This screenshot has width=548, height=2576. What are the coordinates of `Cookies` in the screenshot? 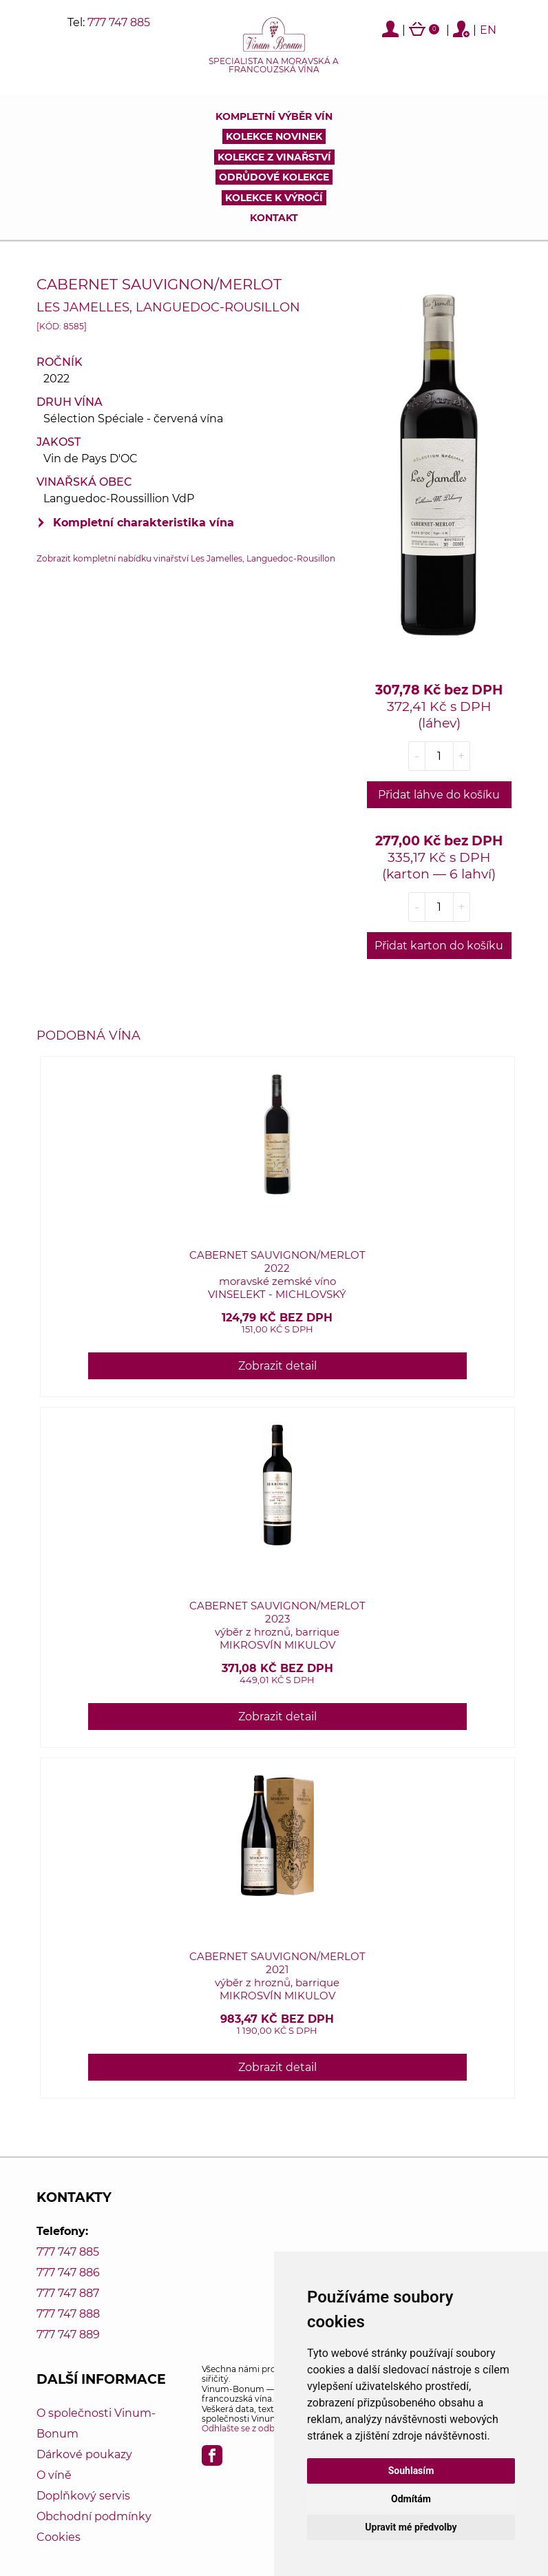 It's located at (58, 2537).